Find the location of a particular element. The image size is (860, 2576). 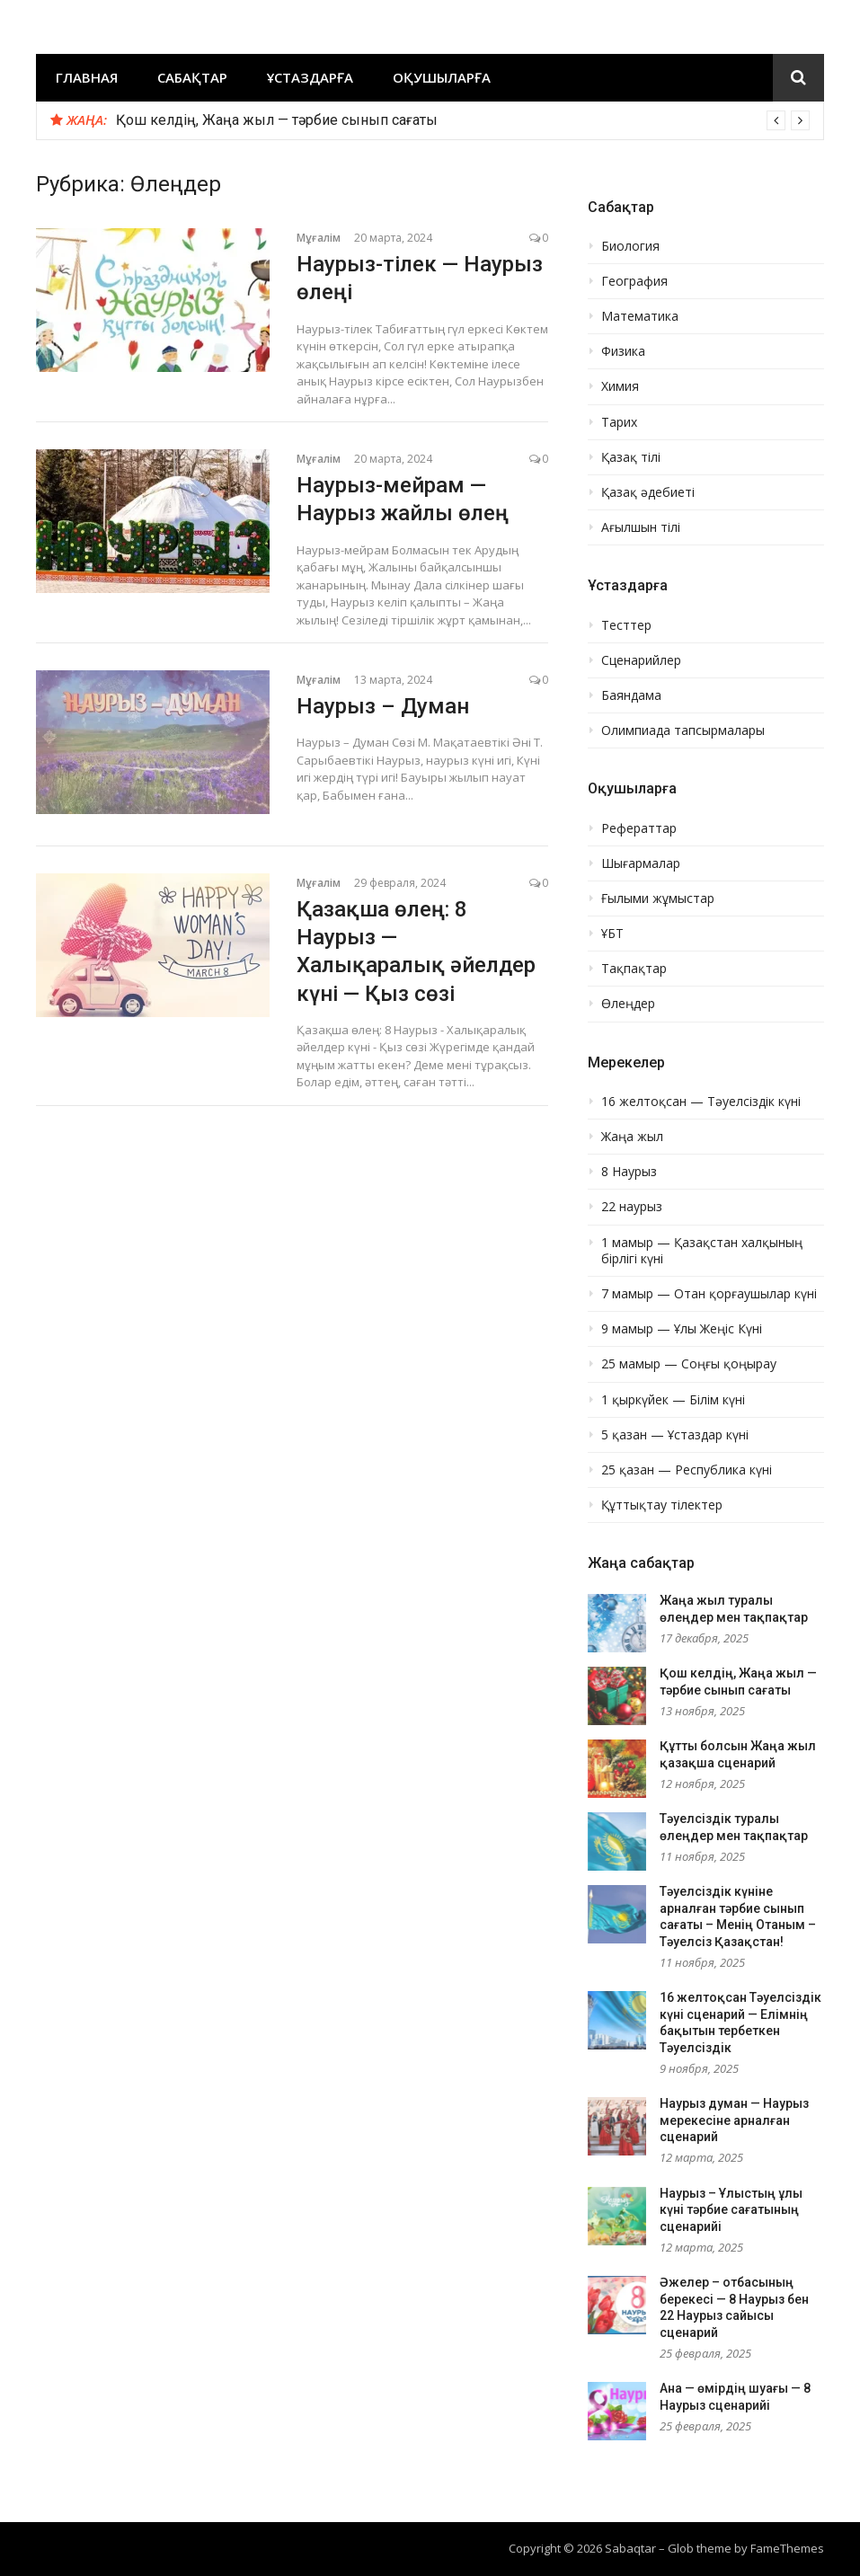

Қош келдің, Жаңа жыл — тәрбие сынып сағаты is located at coordinates (277, 119).